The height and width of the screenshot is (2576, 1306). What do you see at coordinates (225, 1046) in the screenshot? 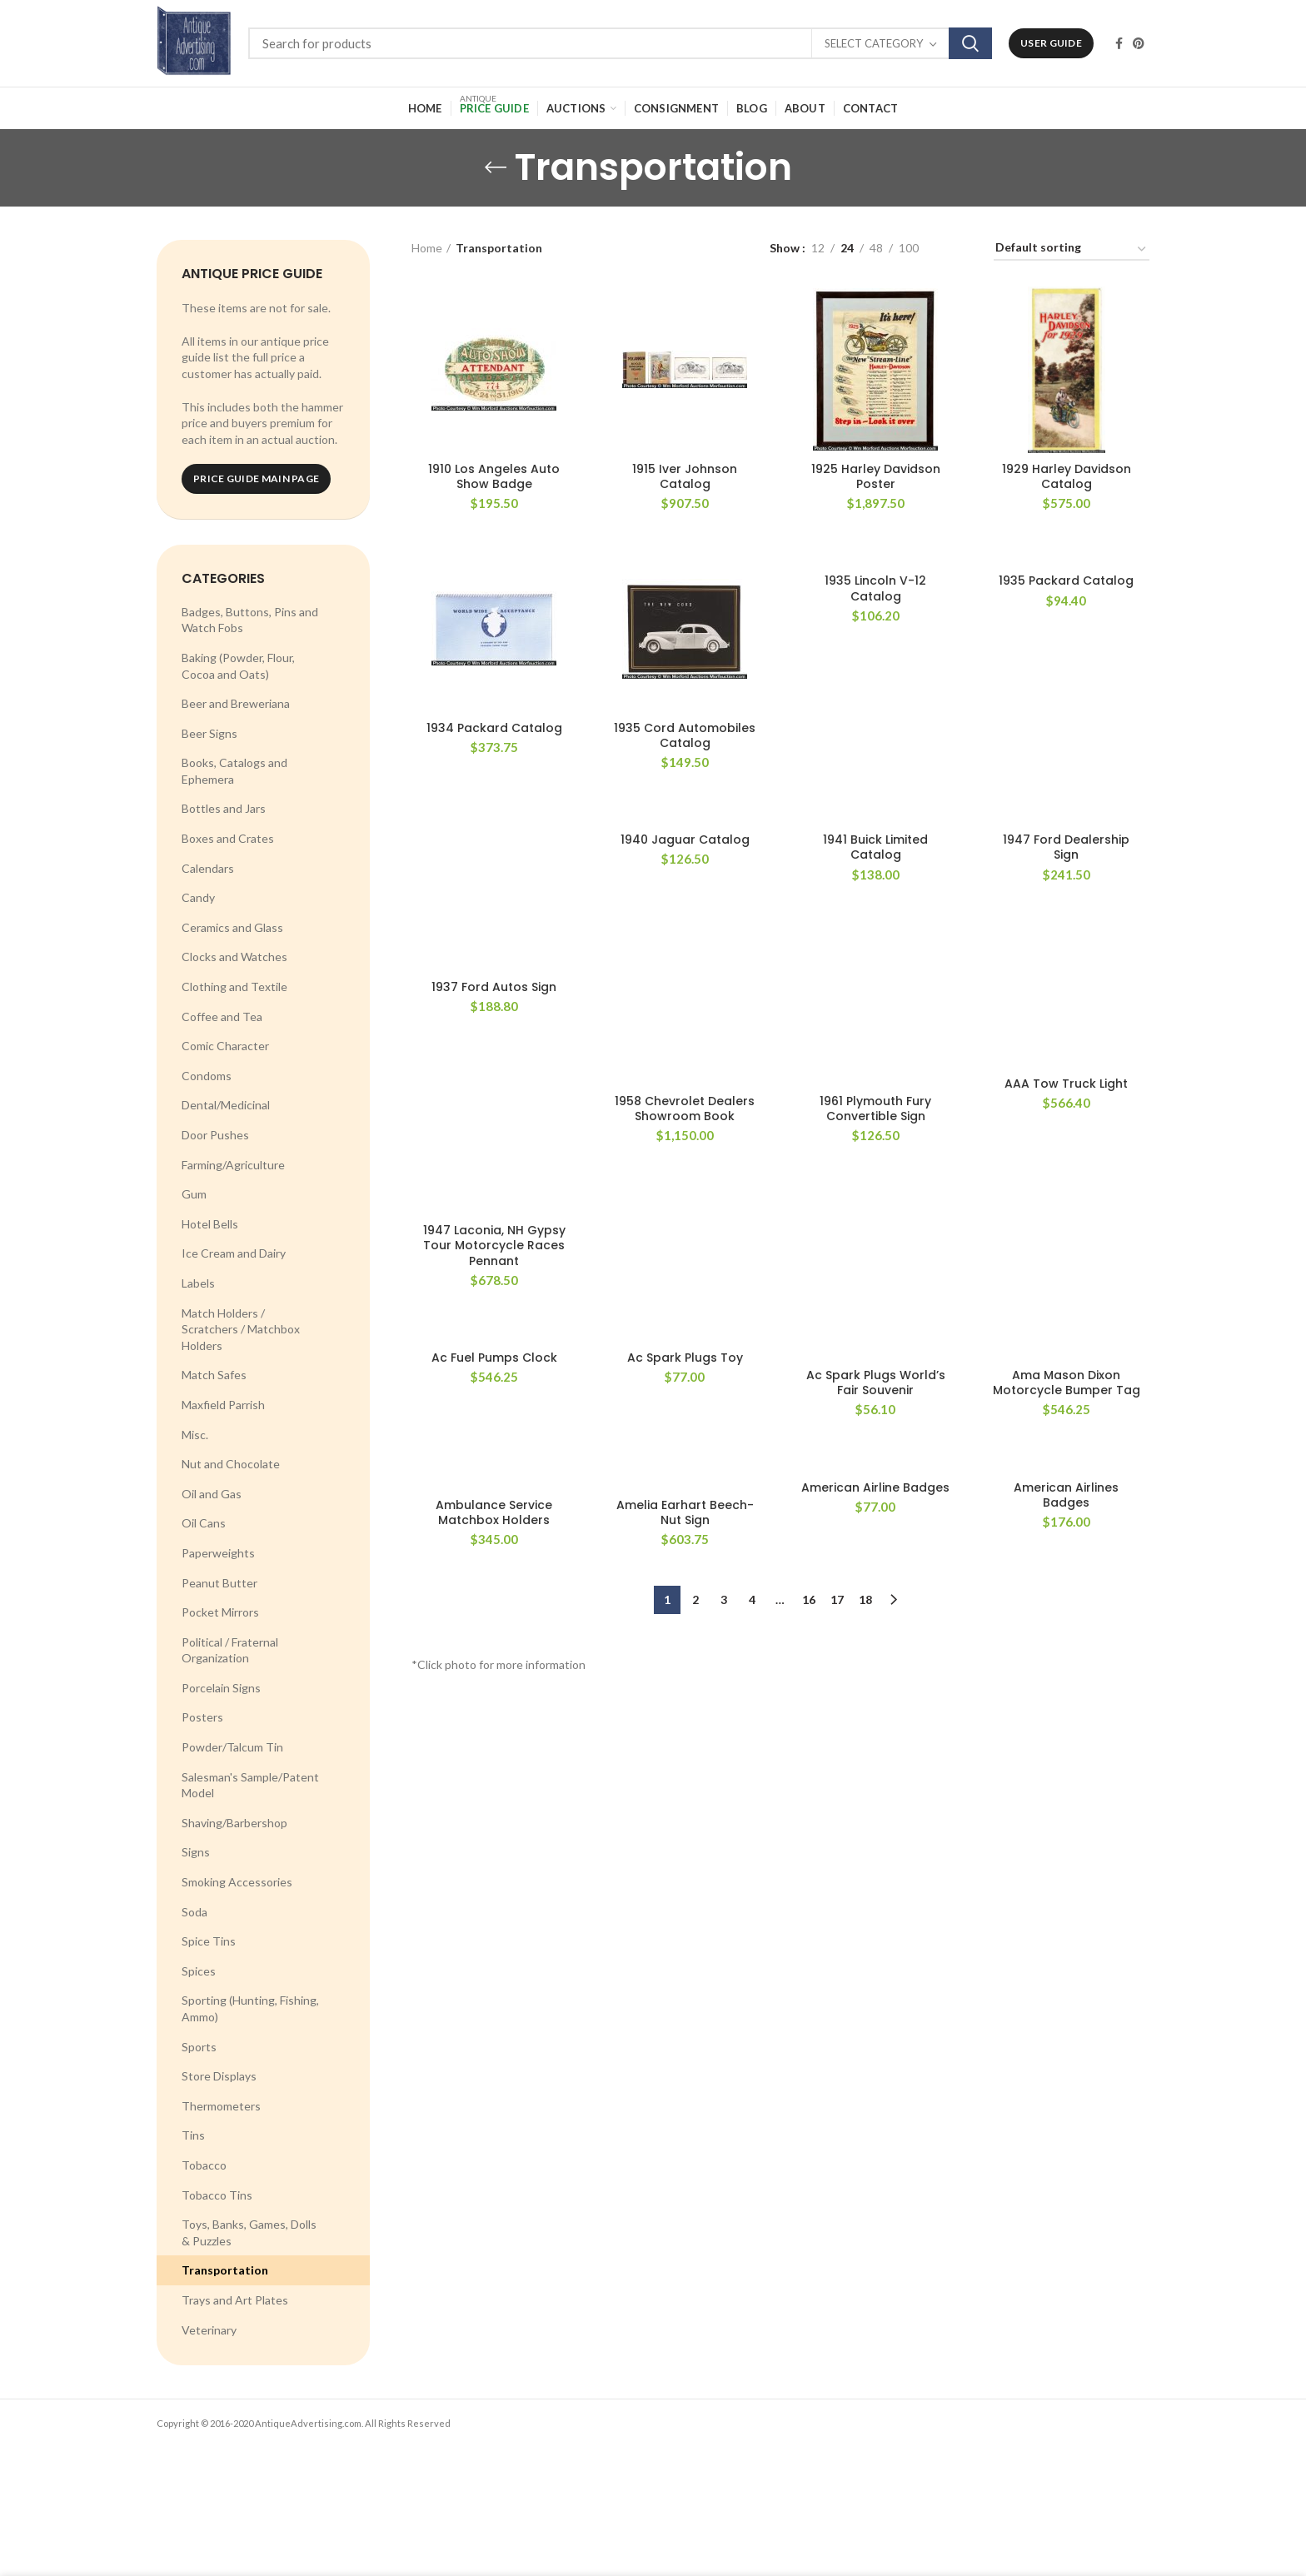
I see `Comic Character` at bounding box center [225, 1046].